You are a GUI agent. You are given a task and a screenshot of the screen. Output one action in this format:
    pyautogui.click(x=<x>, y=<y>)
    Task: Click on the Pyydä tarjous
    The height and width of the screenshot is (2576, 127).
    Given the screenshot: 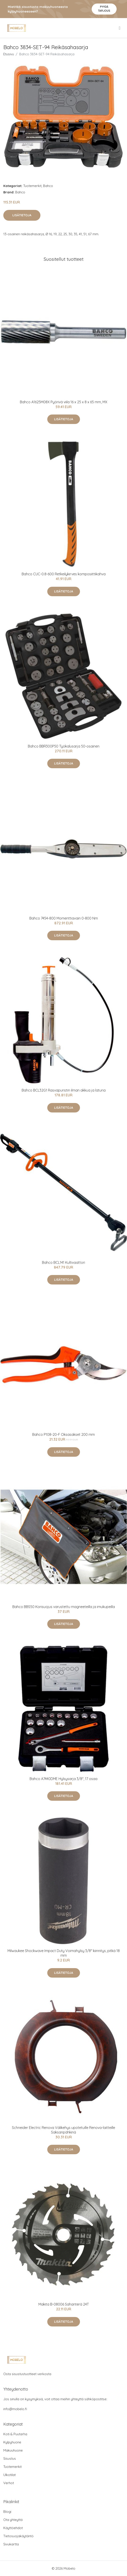 What is the action you would take?
    pyautogui.click(x=104, y=8)
    